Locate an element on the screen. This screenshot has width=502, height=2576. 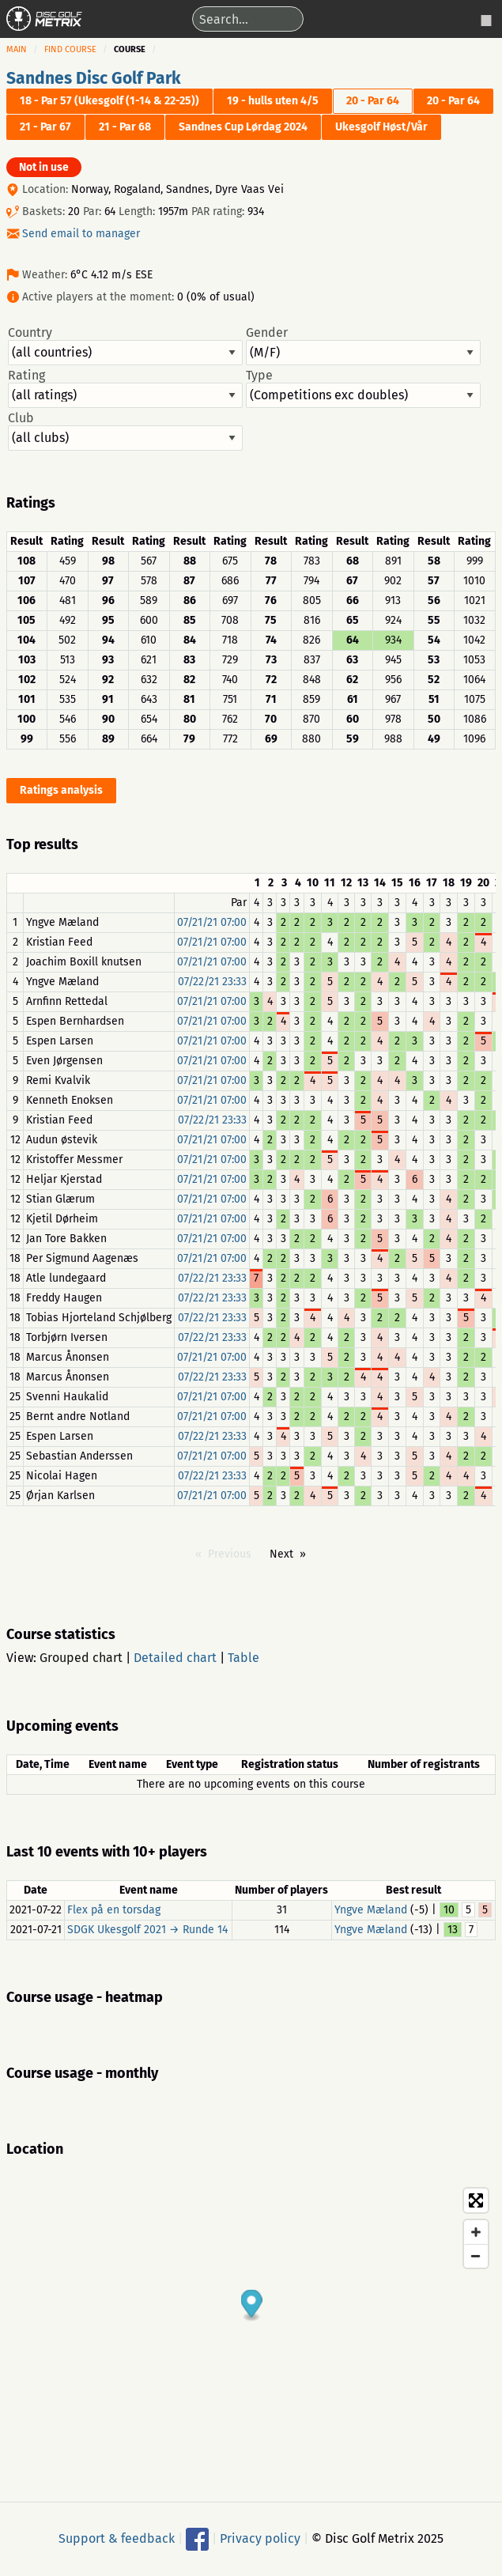
Type is located at coordinates (363, 388).